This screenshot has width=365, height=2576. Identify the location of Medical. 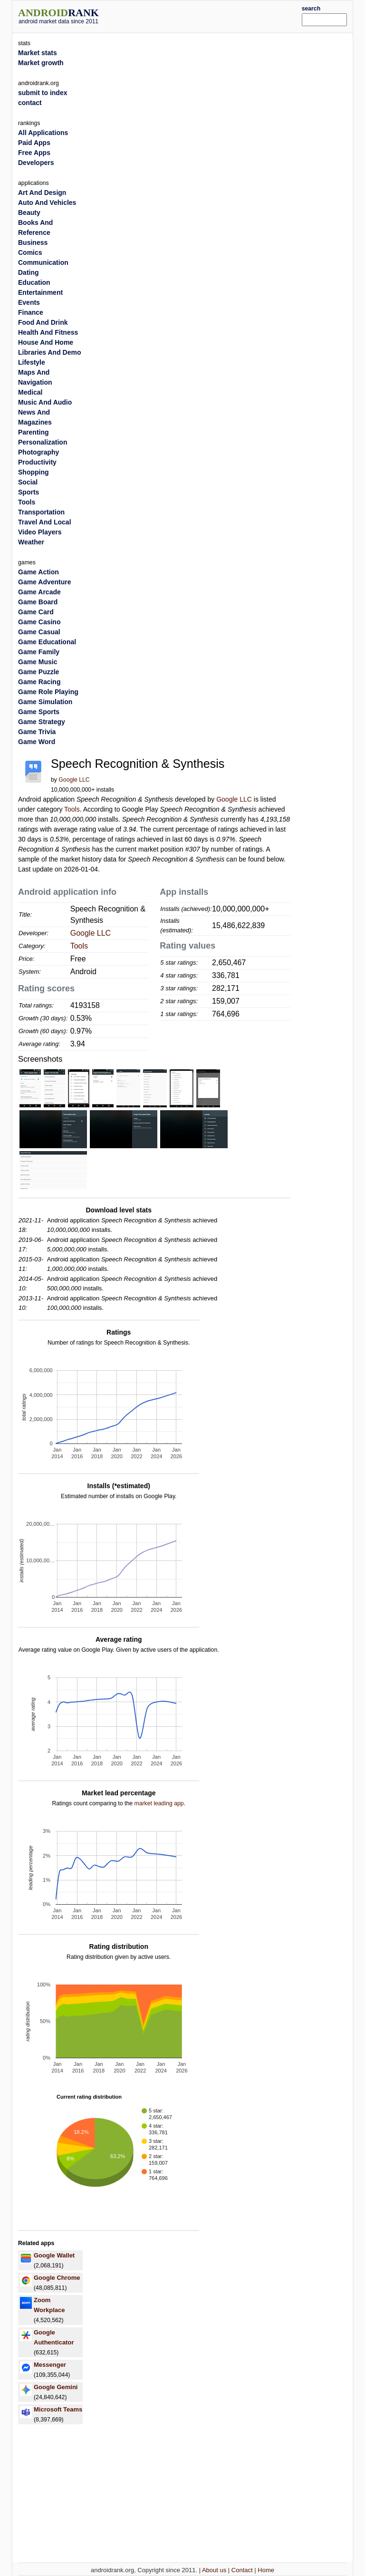
(30, 392).